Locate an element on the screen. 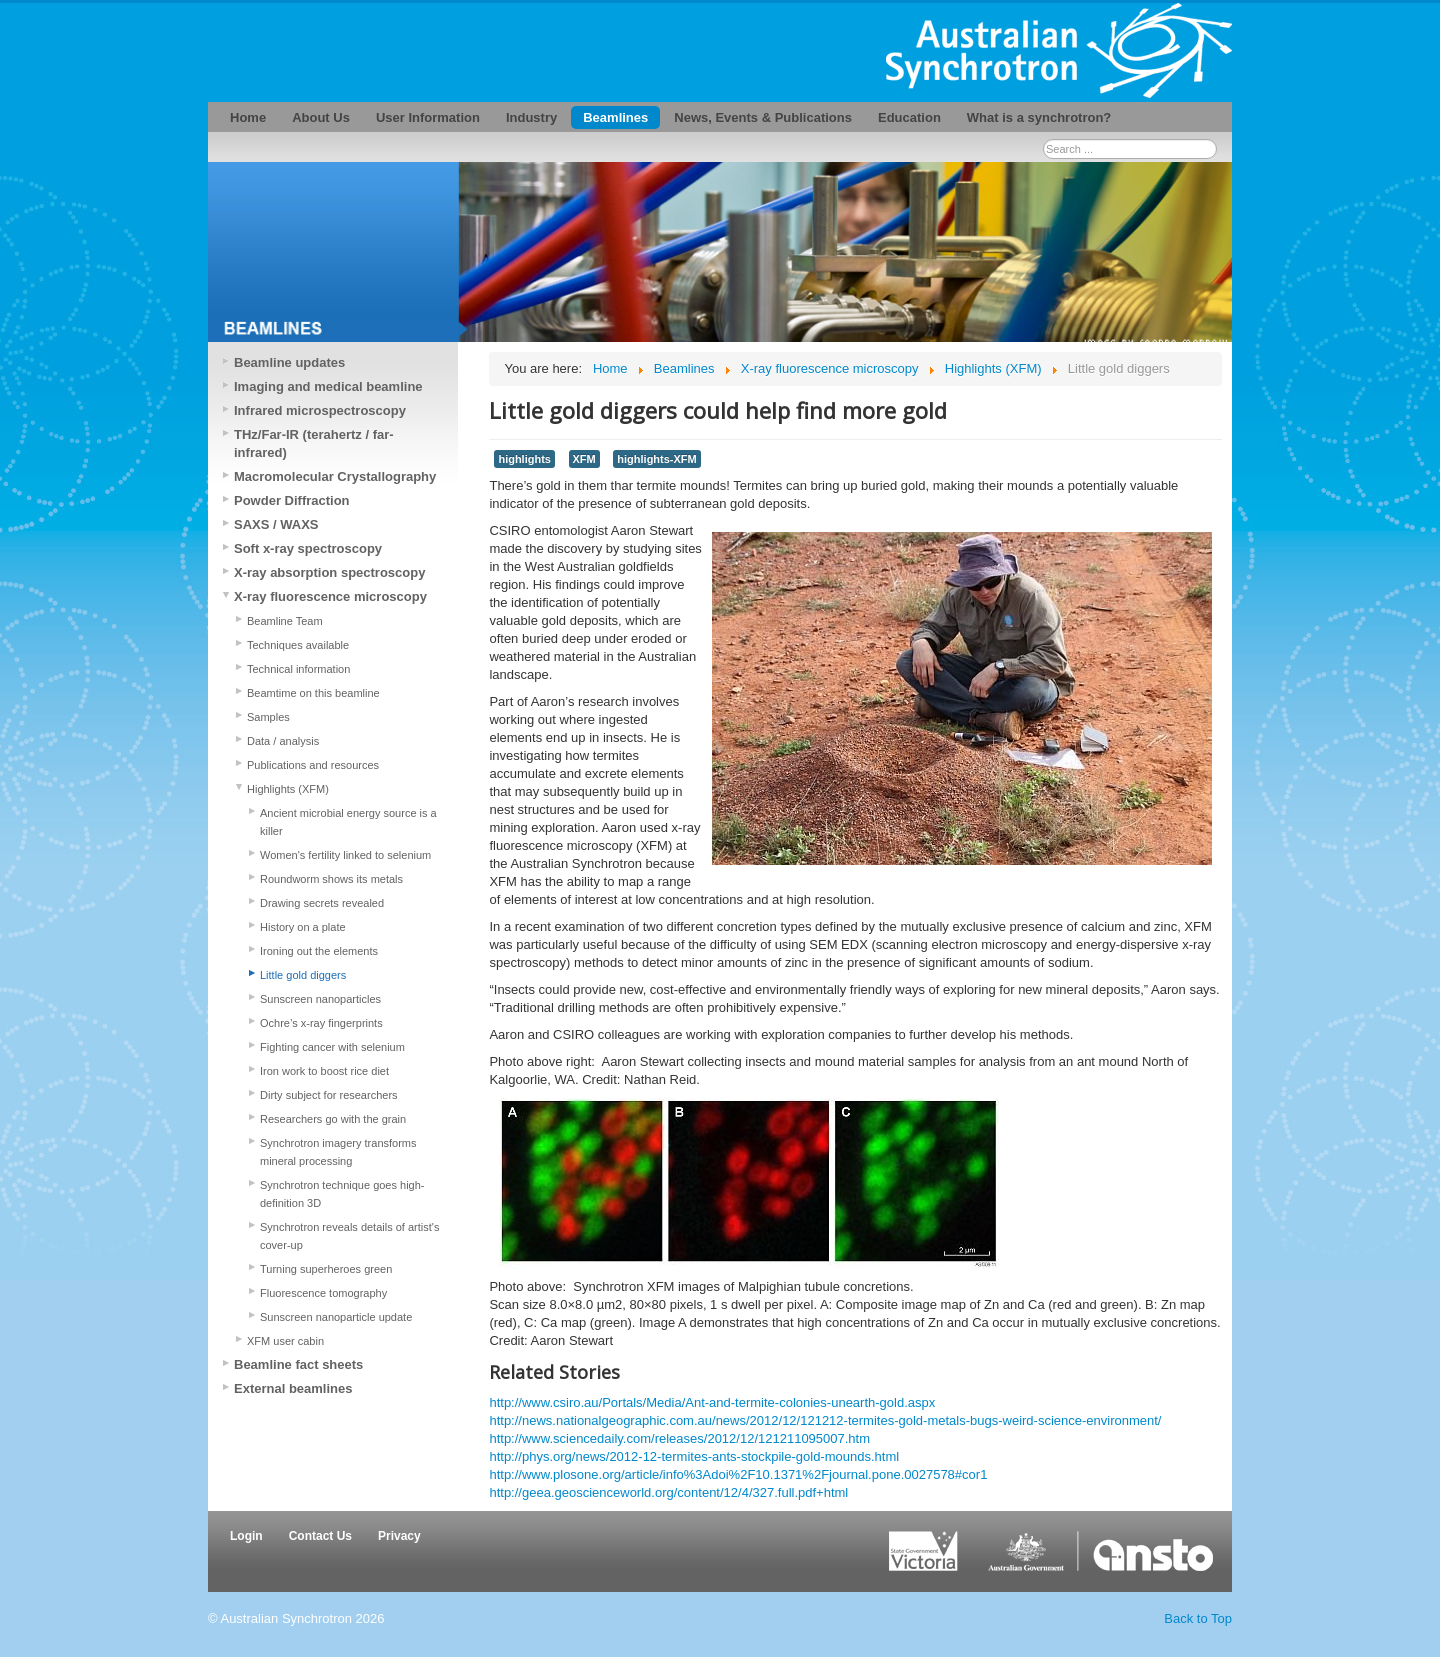 The height and width of the screenshot is (1657, 1440). About Us is located at coordinates (321, 117).